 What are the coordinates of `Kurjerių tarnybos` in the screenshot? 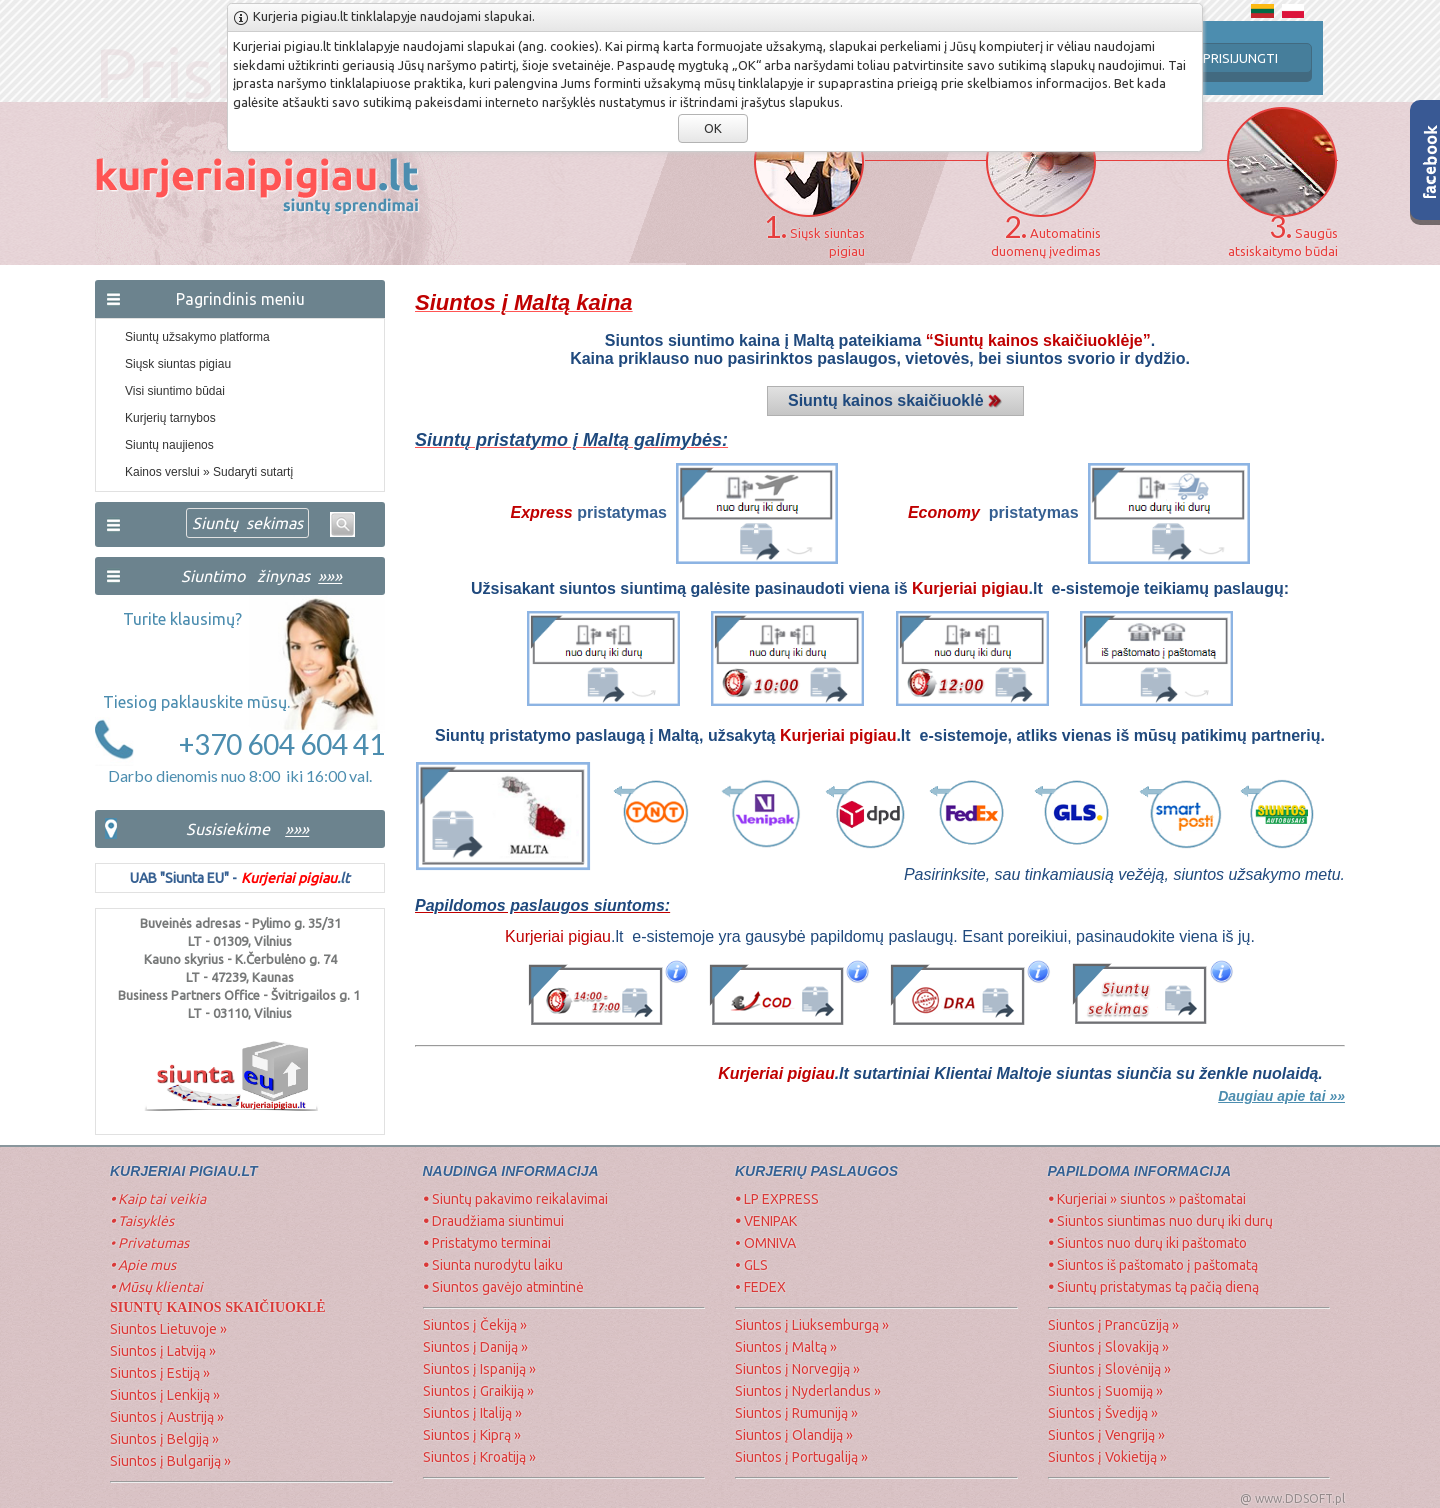 It's located at (170, 418).